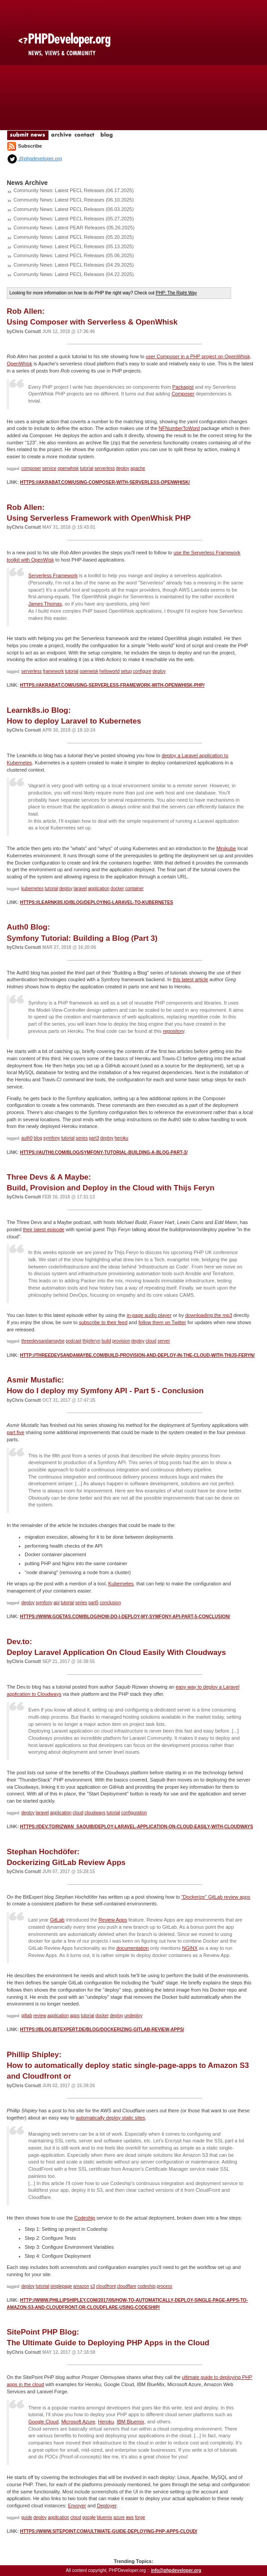  What do you see at coordinates (15, 1432) in the screenshot?
I see `part five` at bounding box center [15, 1432].